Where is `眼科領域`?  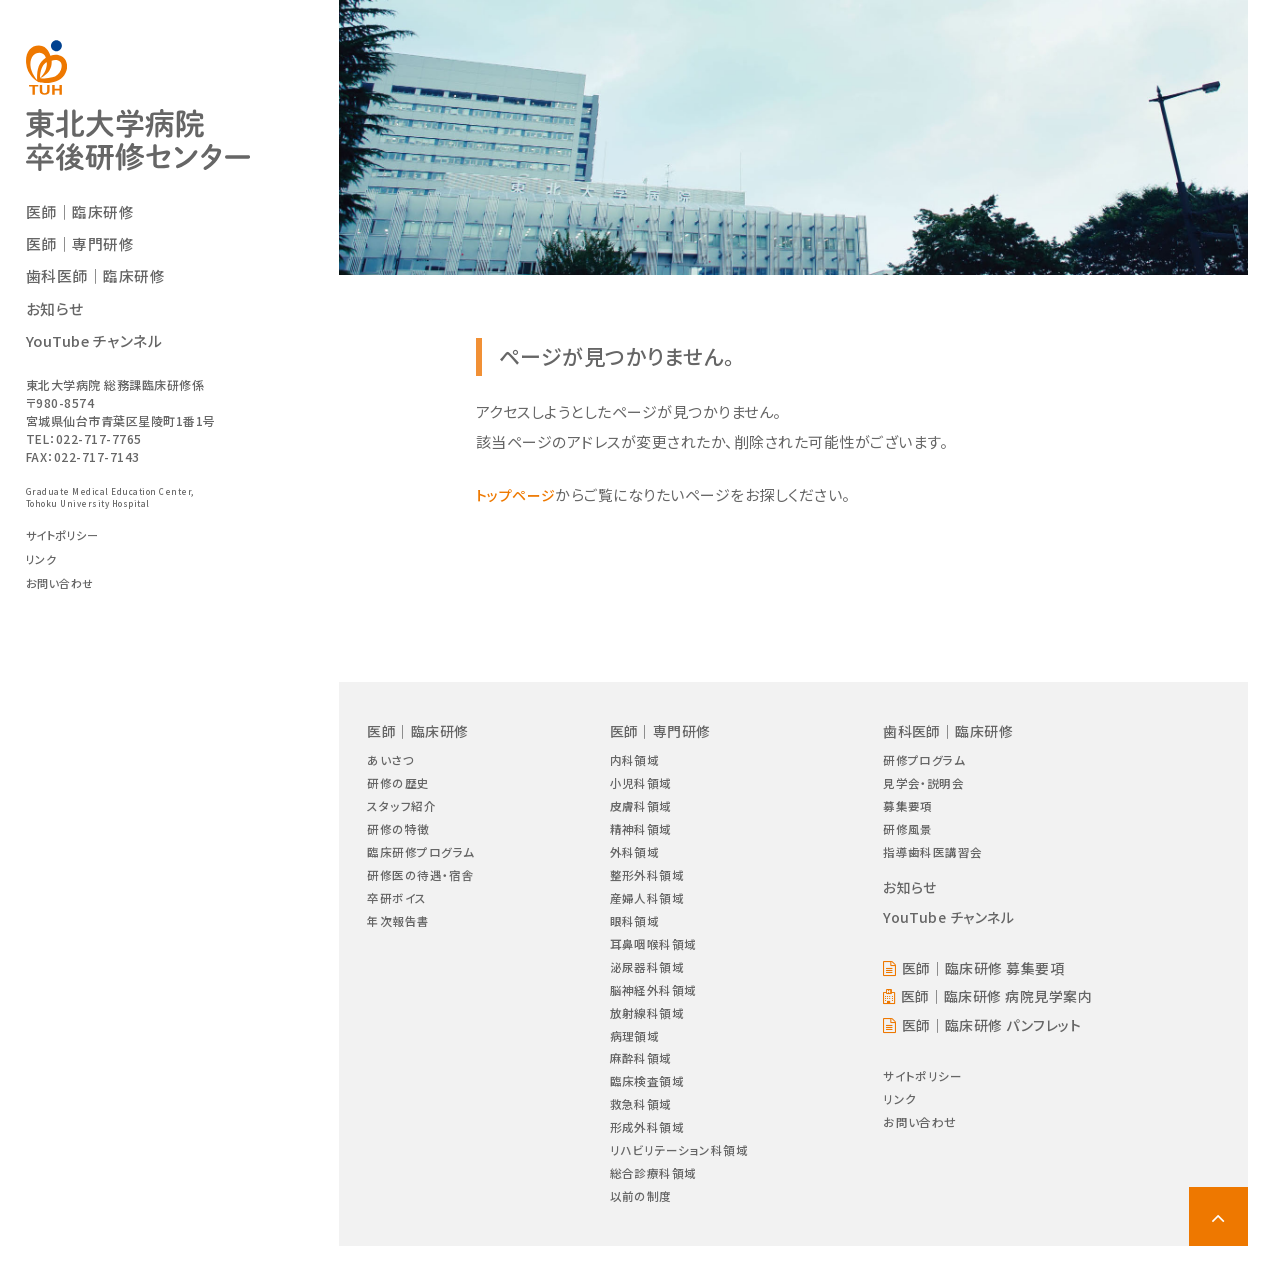 眼科領域 is located at coordinates (634, 933).